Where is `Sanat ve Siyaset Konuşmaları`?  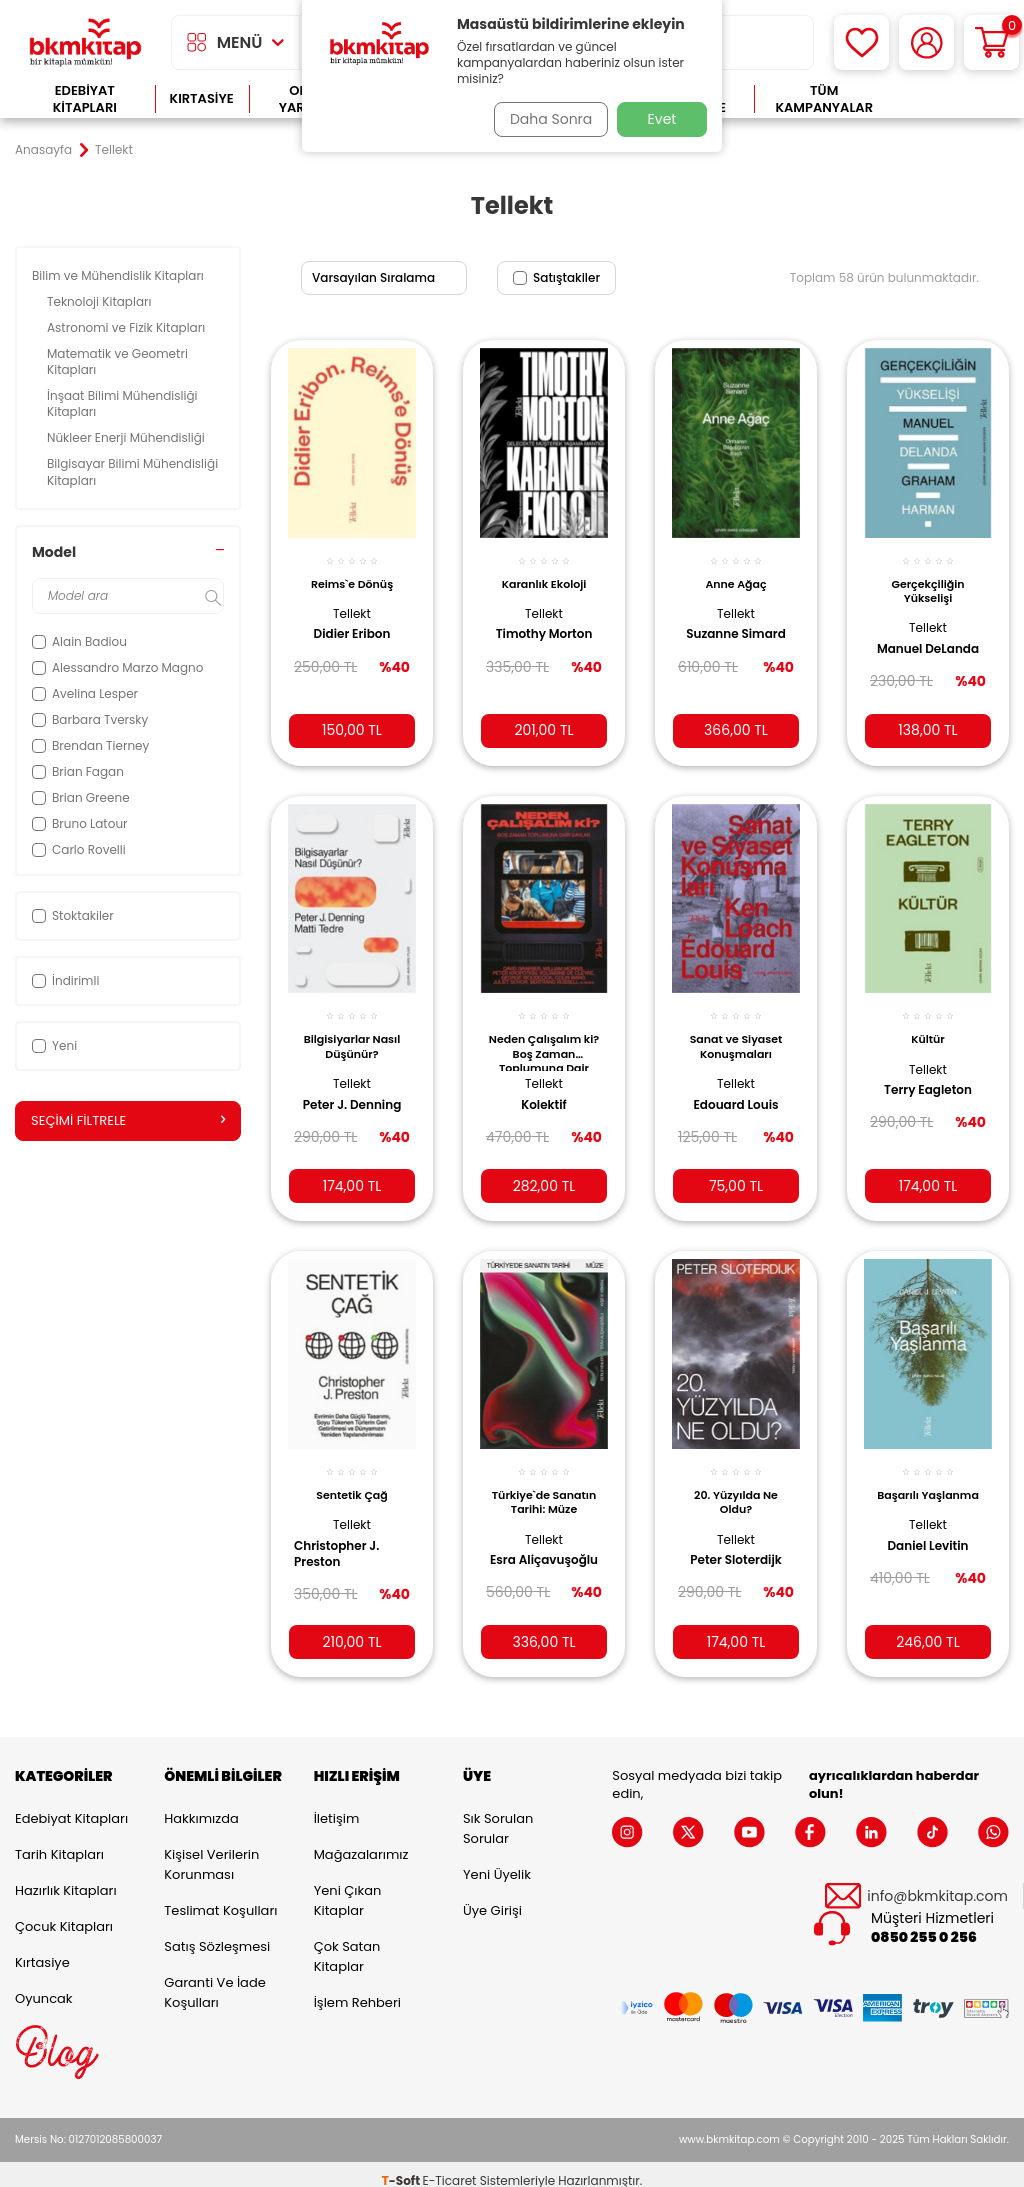
Sanat ve Siyaset Konuşmaları is located at coordinates (736, 1031).